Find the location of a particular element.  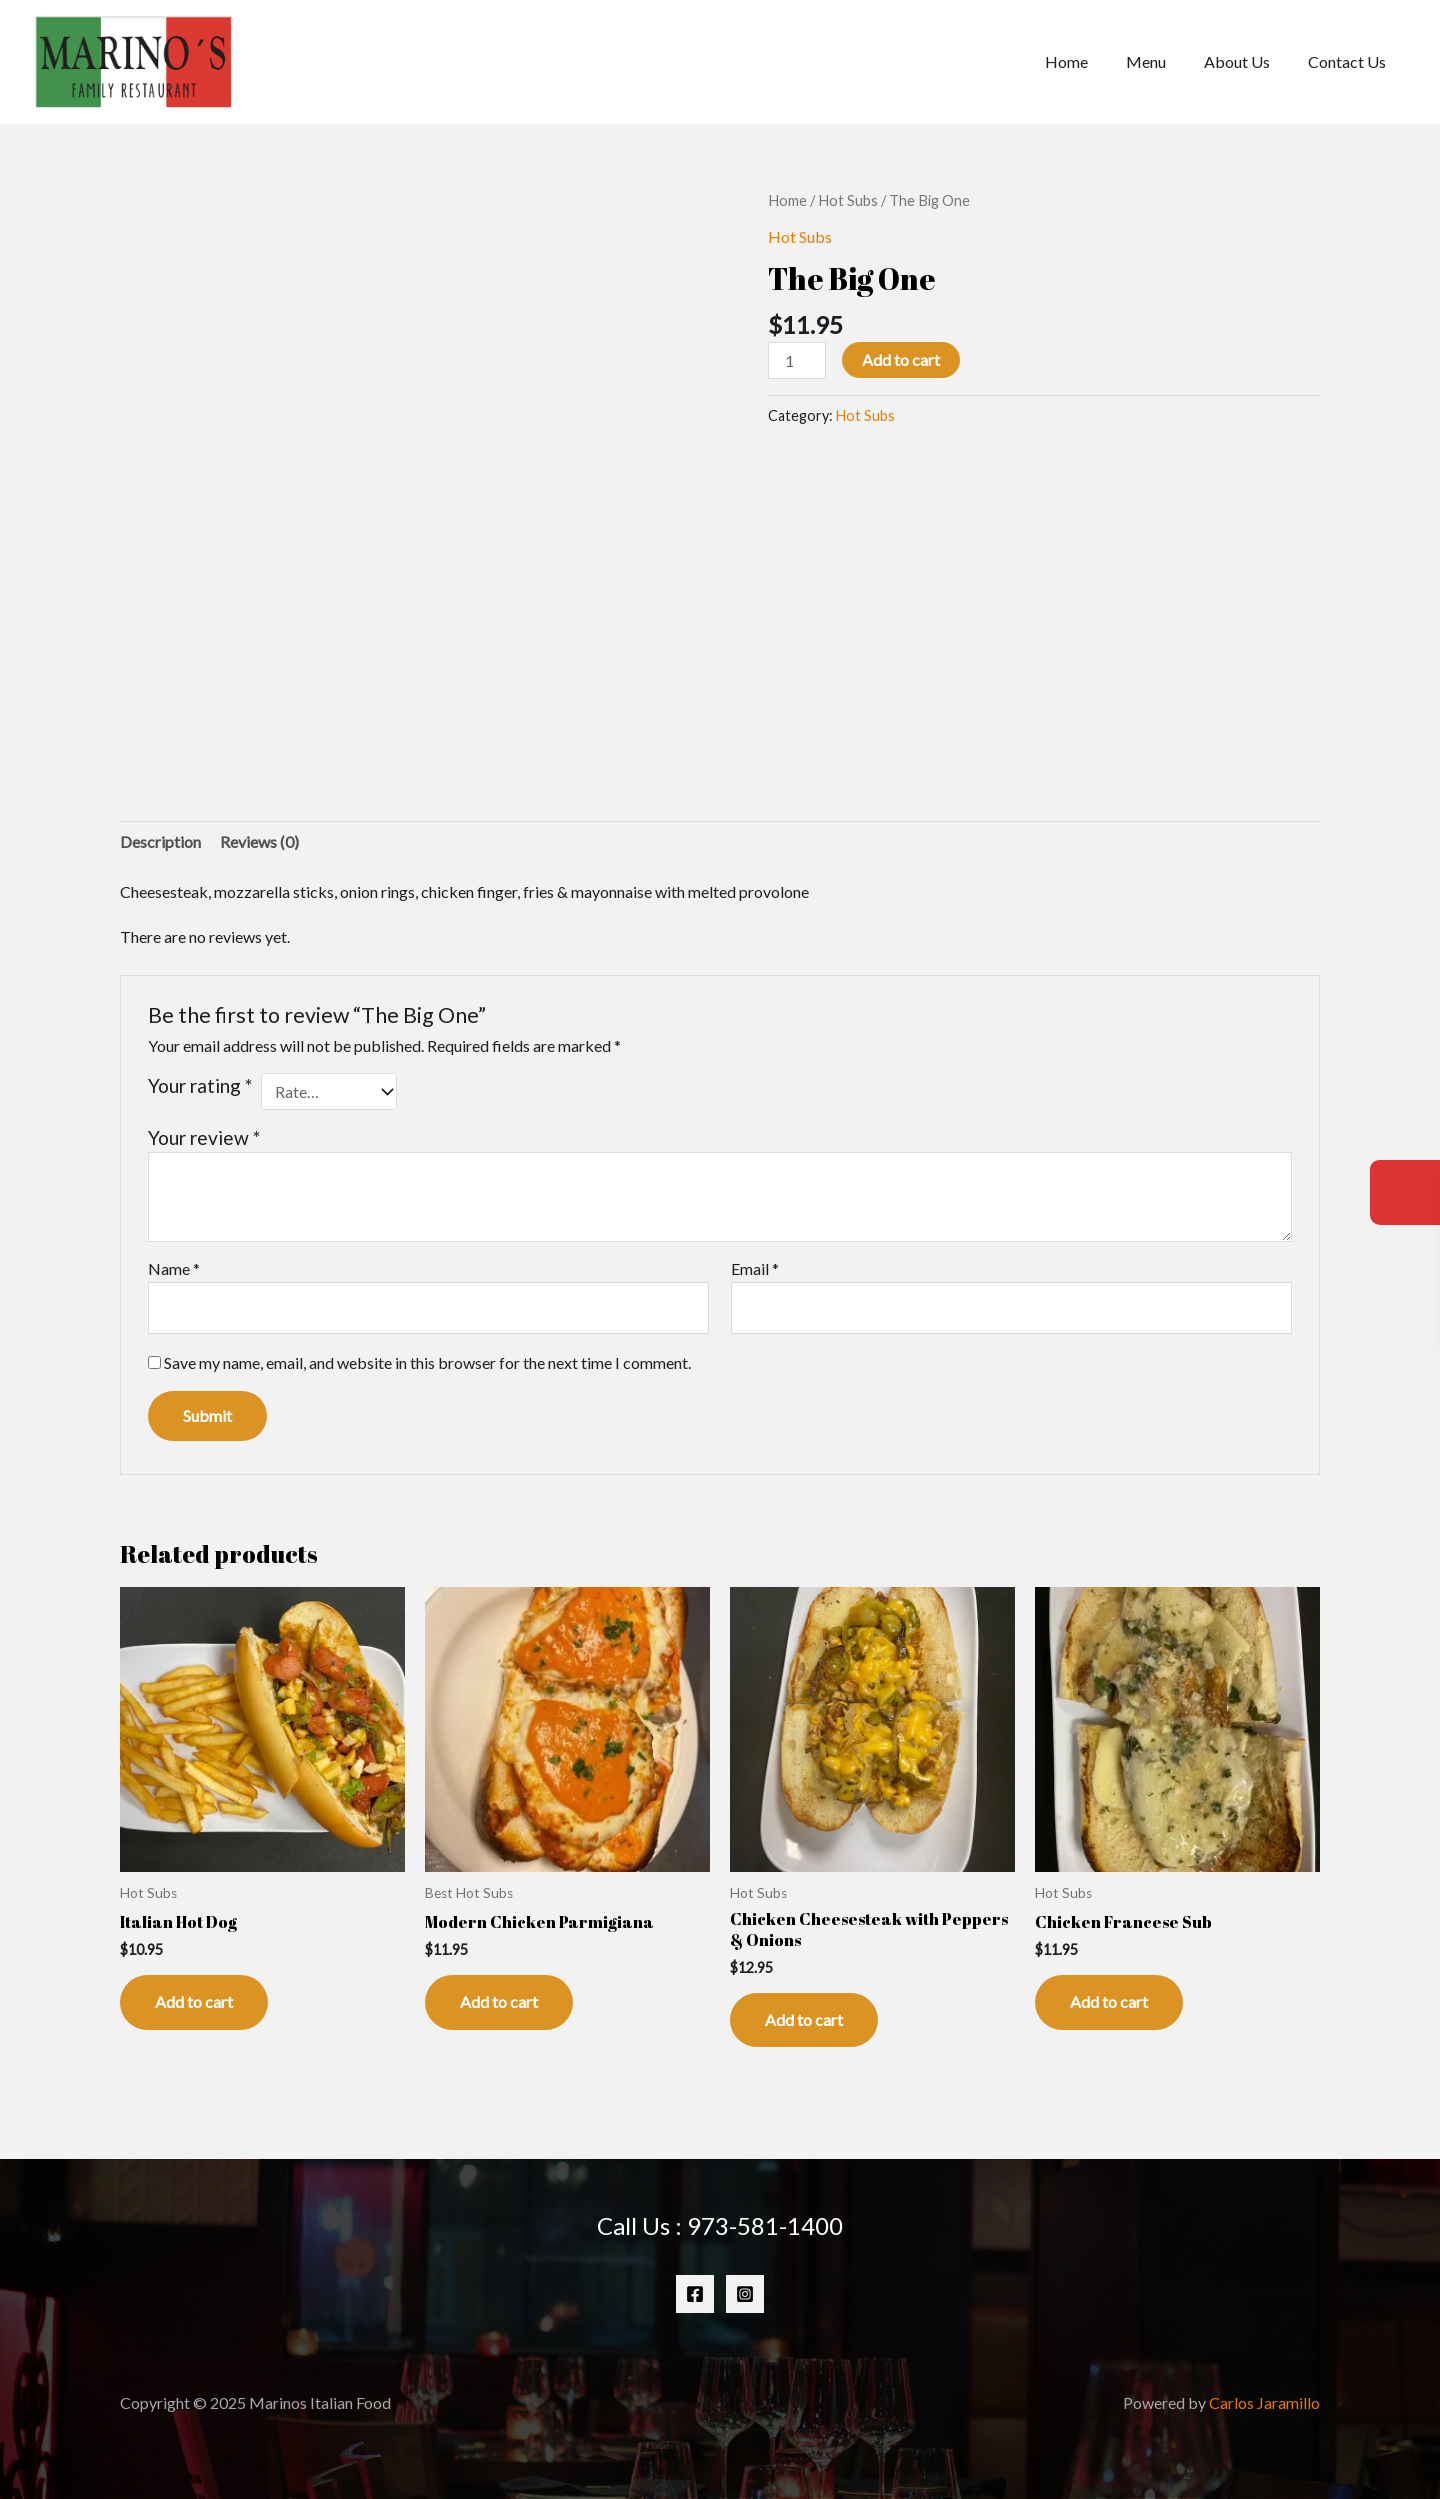

Contact Us is located at coordinates (1350, 61).